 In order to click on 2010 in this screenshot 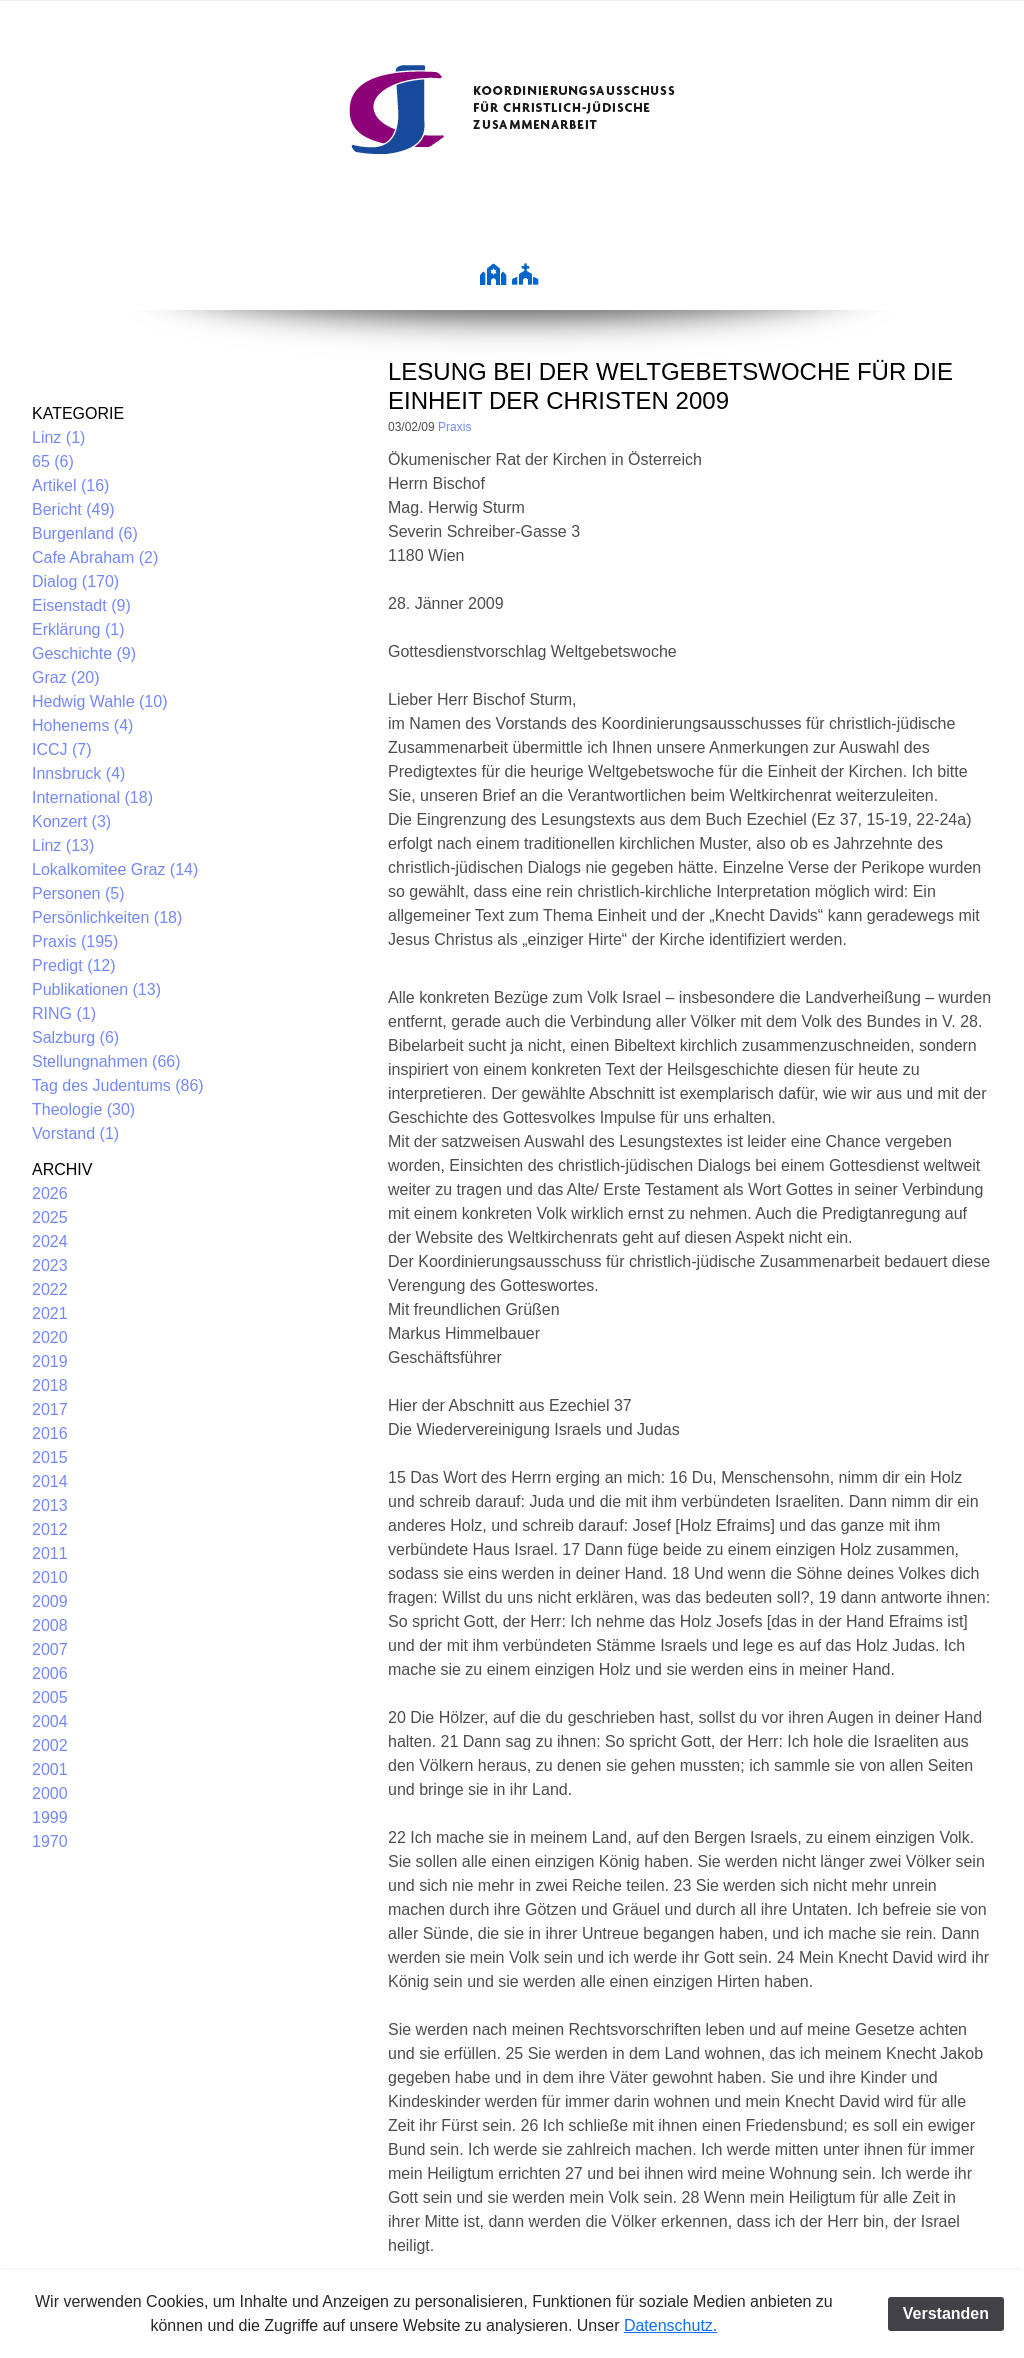, I will do `click(50, 1577)`.